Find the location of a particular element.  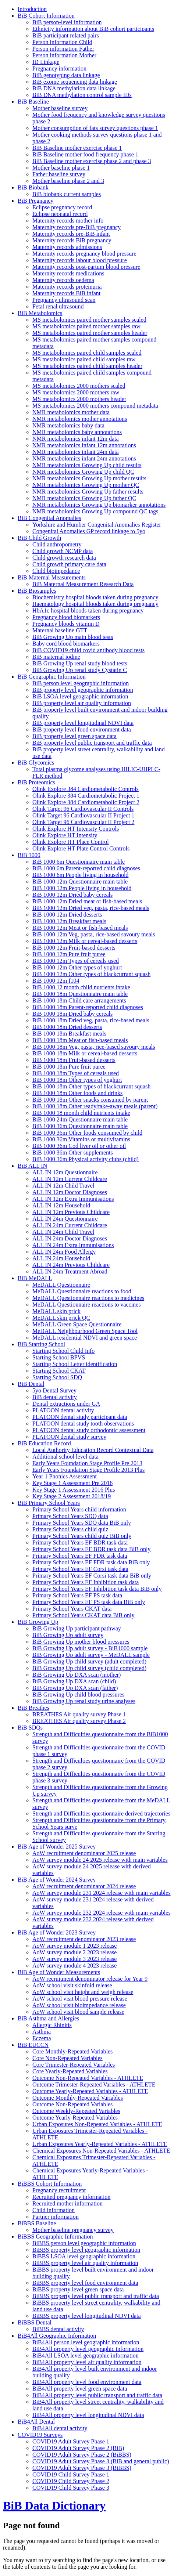

BiB Metabolomics is located at coordinates (40, 313).